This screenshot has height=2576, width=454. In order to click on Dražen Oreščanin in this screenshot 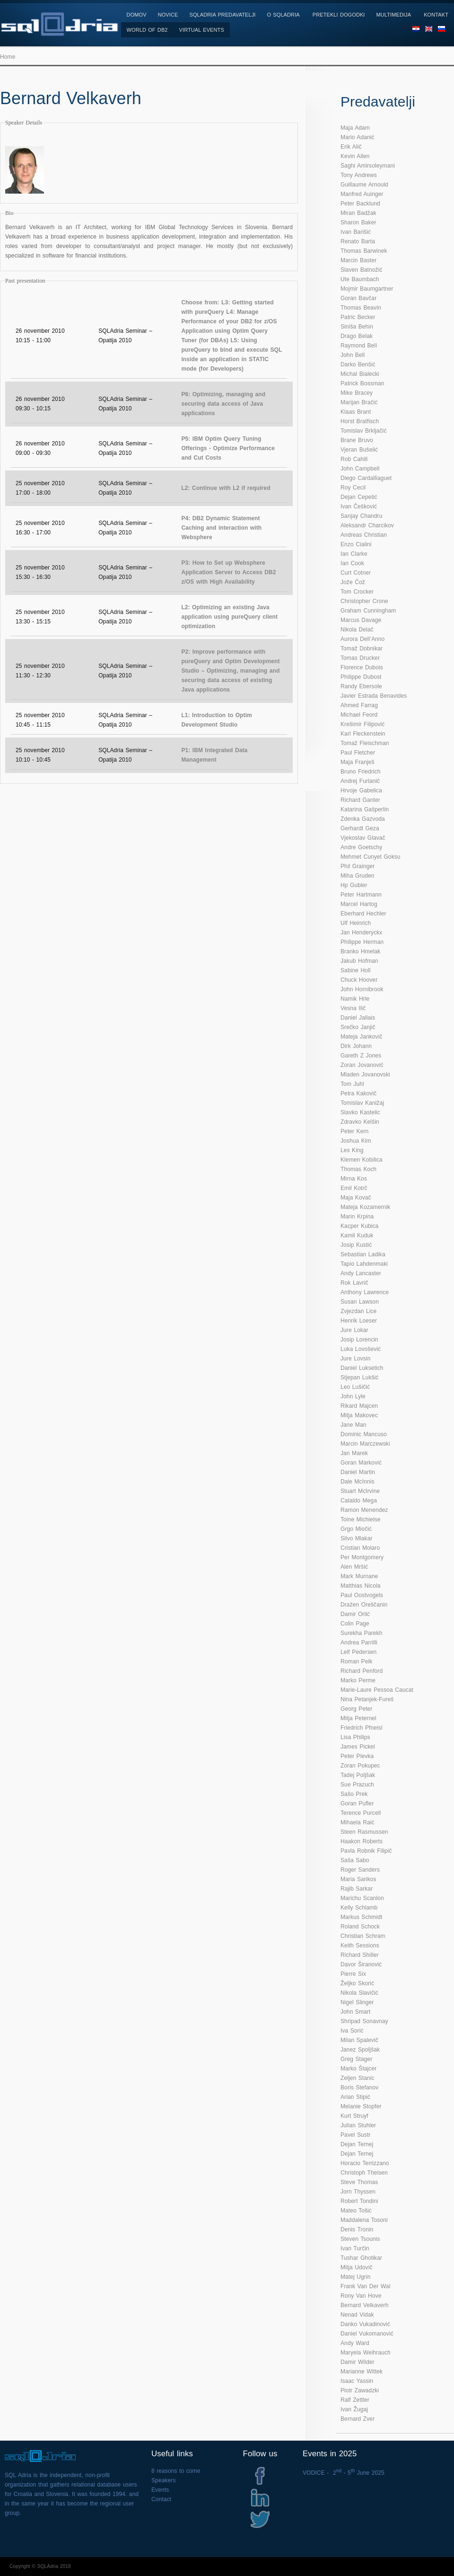, I will do `click(363, 1604)`.